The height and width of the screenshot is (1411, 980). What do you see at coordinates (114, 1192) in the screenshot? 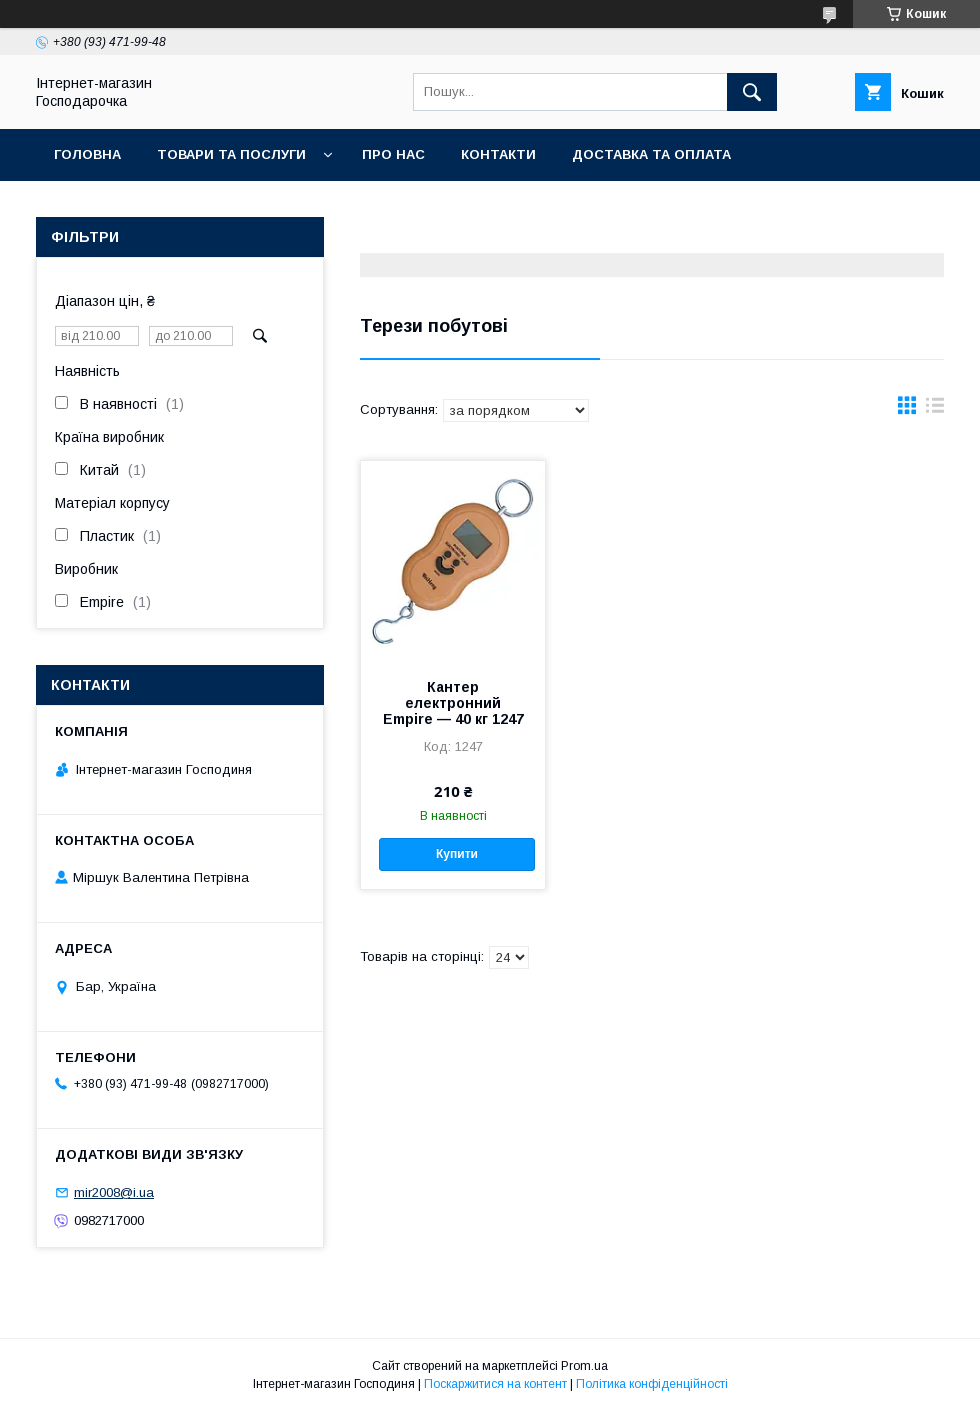
I see `mir2008@i.ua` at bounding box center [114, 1192].